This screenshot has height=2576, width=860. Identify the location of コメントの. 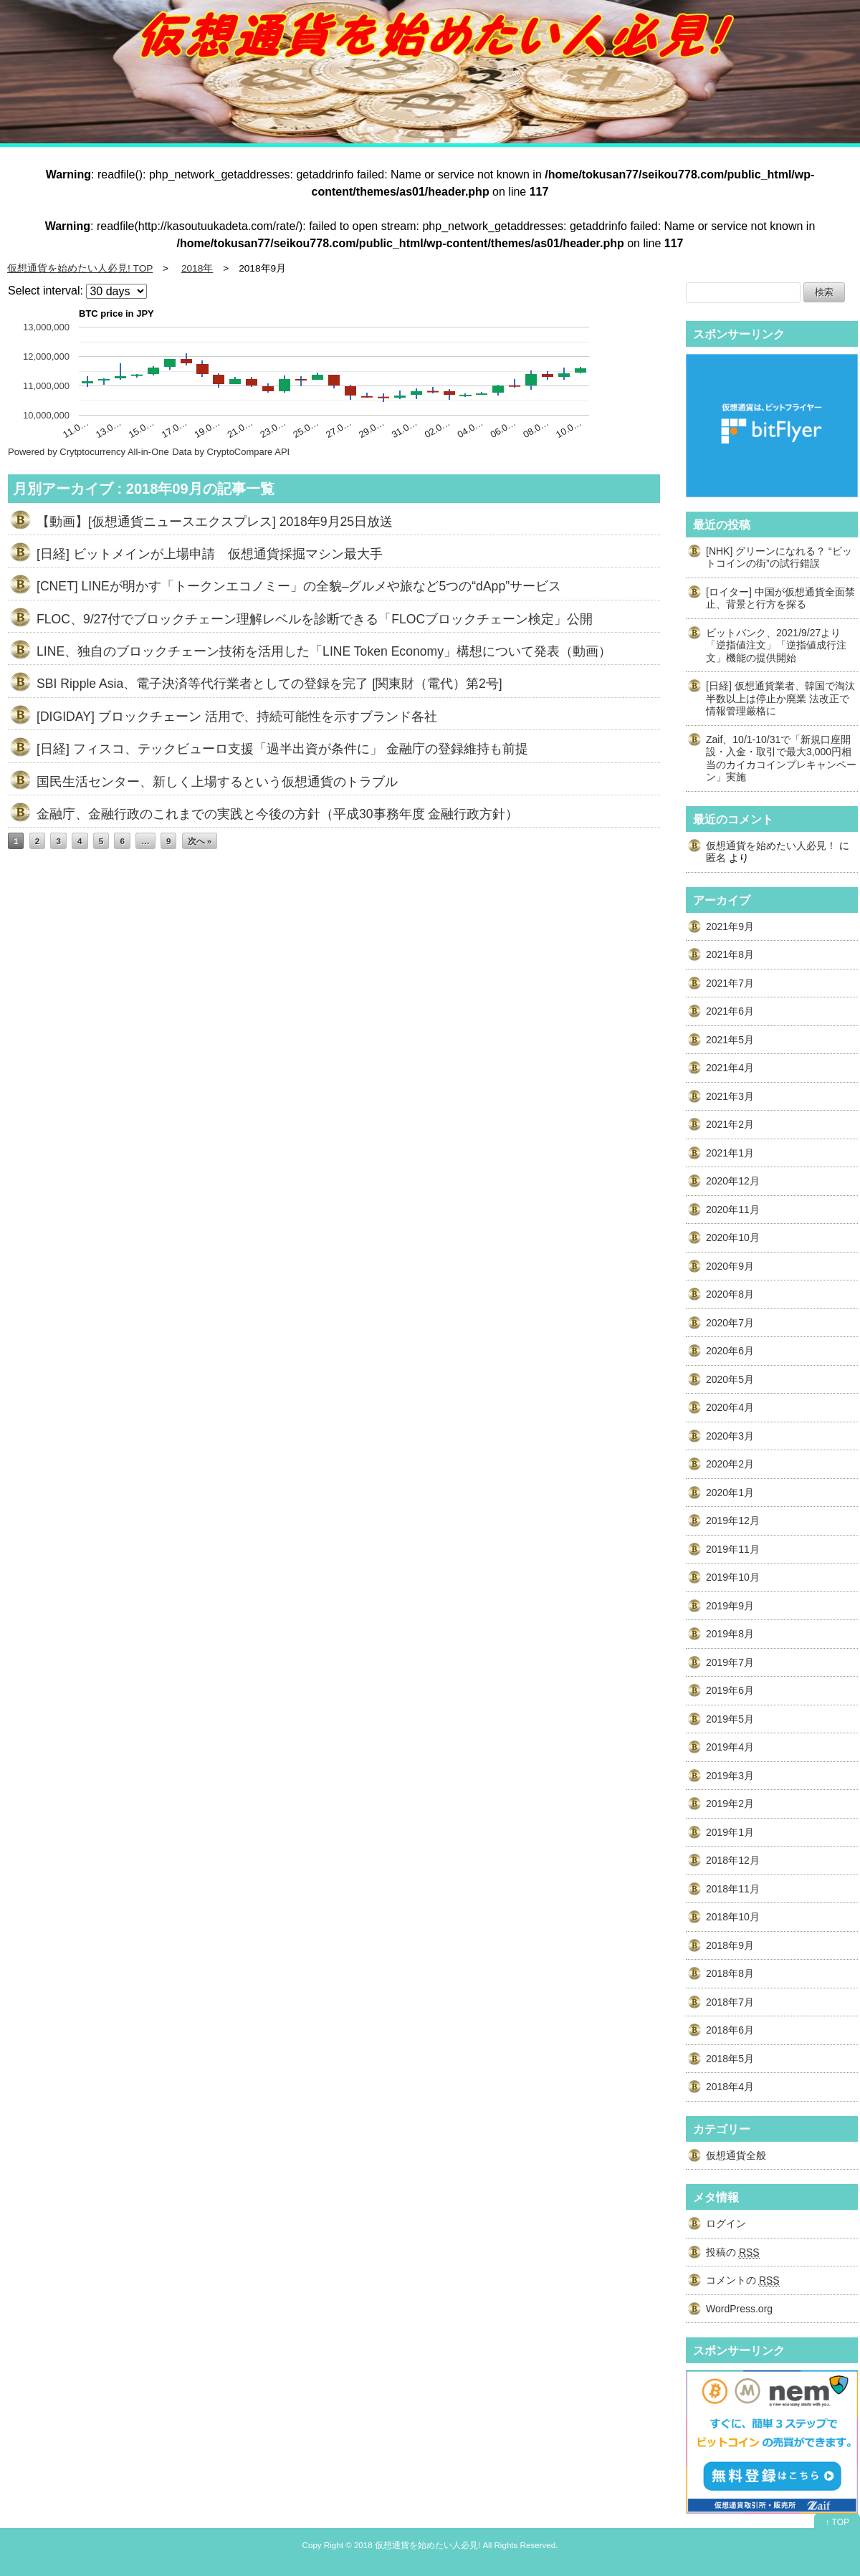
(743, 2280).